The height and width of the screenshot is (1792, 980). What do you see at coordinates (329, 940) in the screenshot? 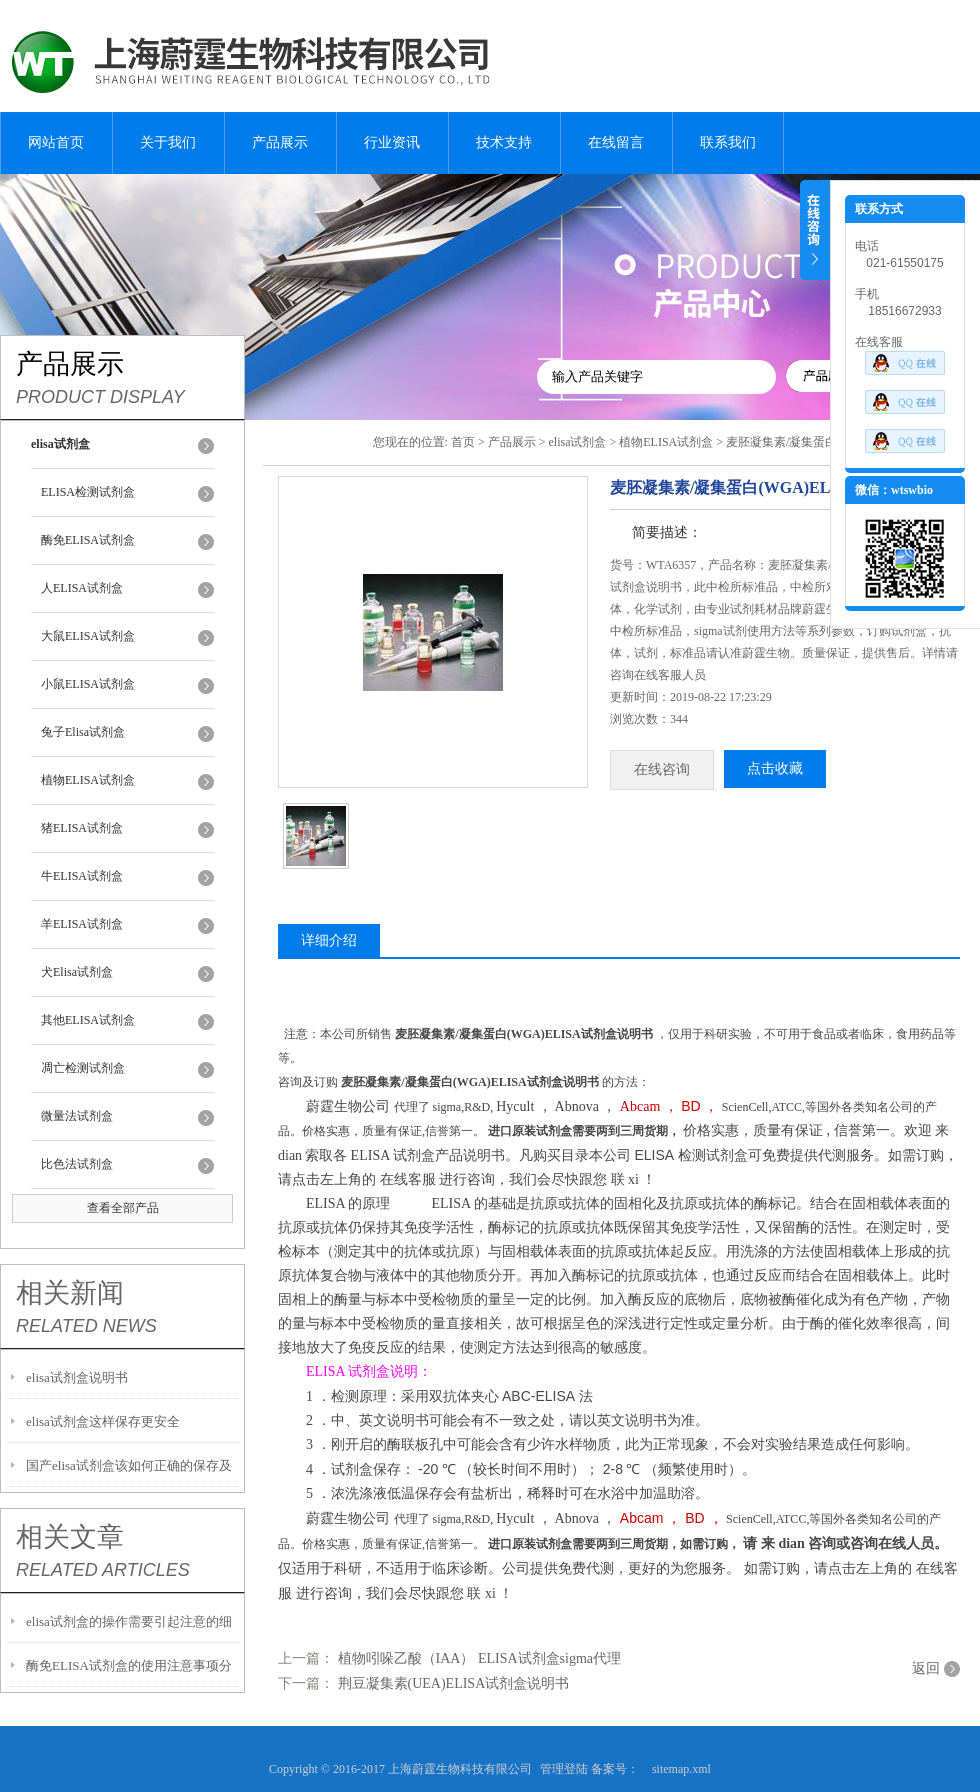
I see `详细介绍` at bounding box center [329, 940].